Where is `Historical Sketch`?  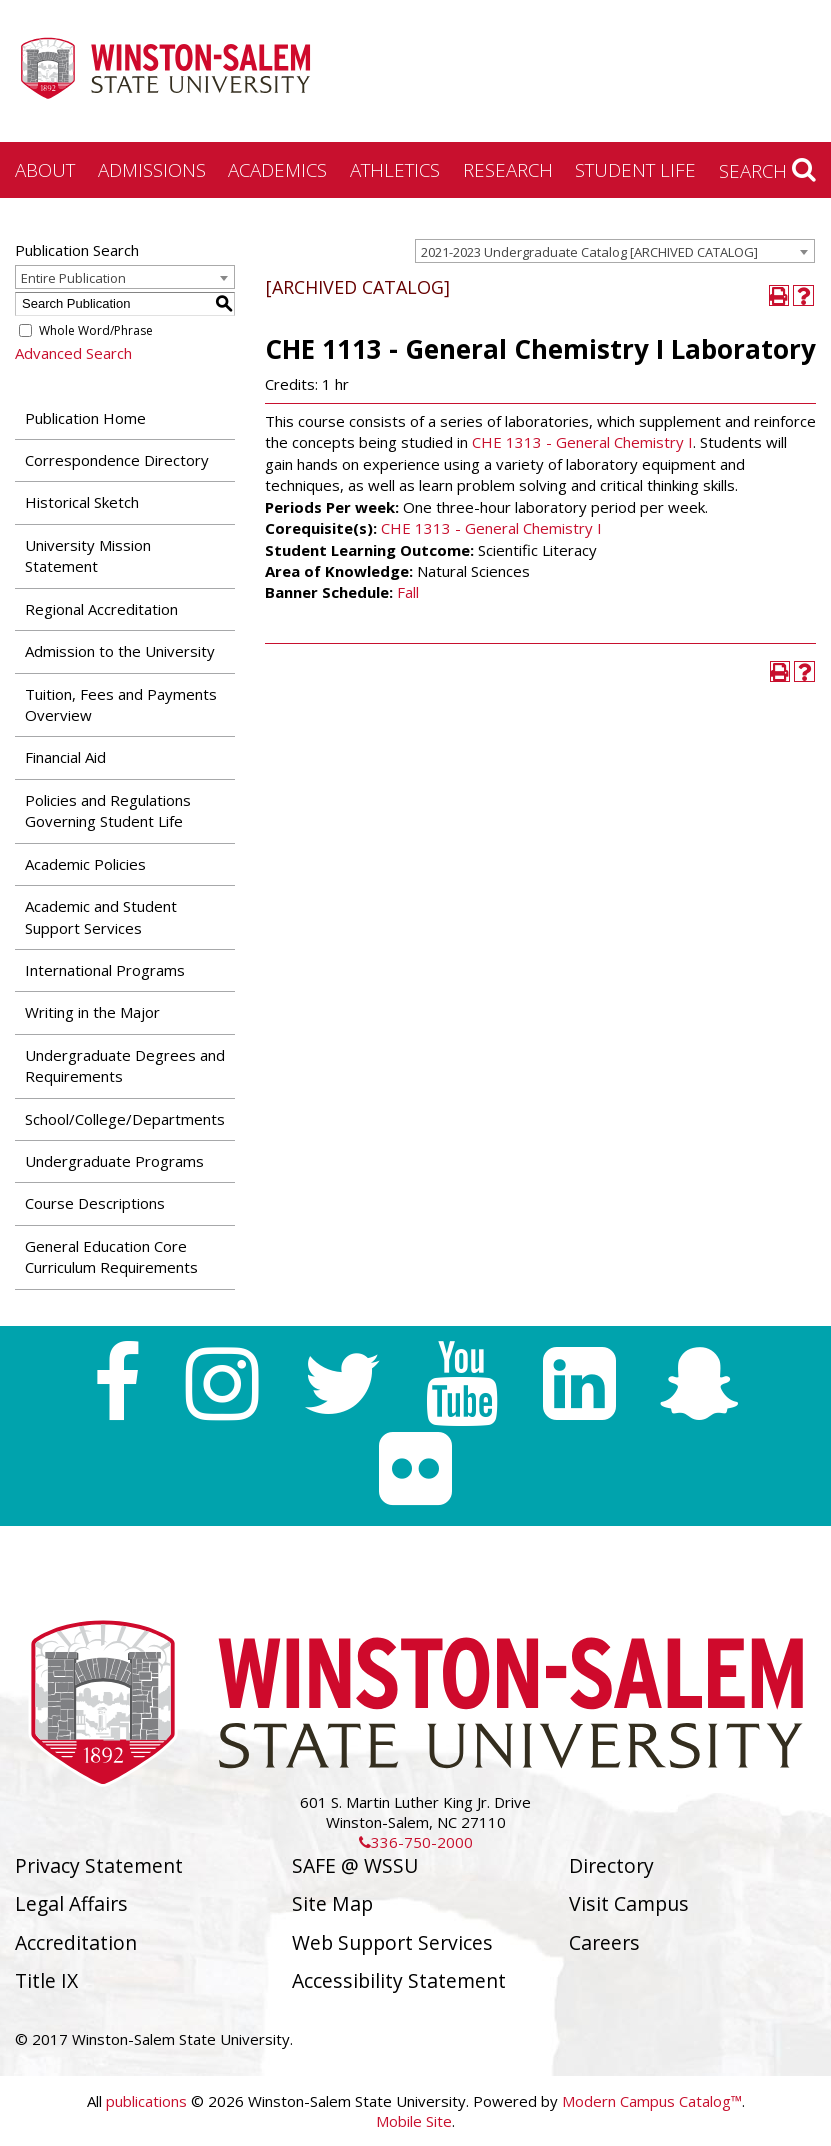 Historical Sketch is located at coordinates (82, 502).